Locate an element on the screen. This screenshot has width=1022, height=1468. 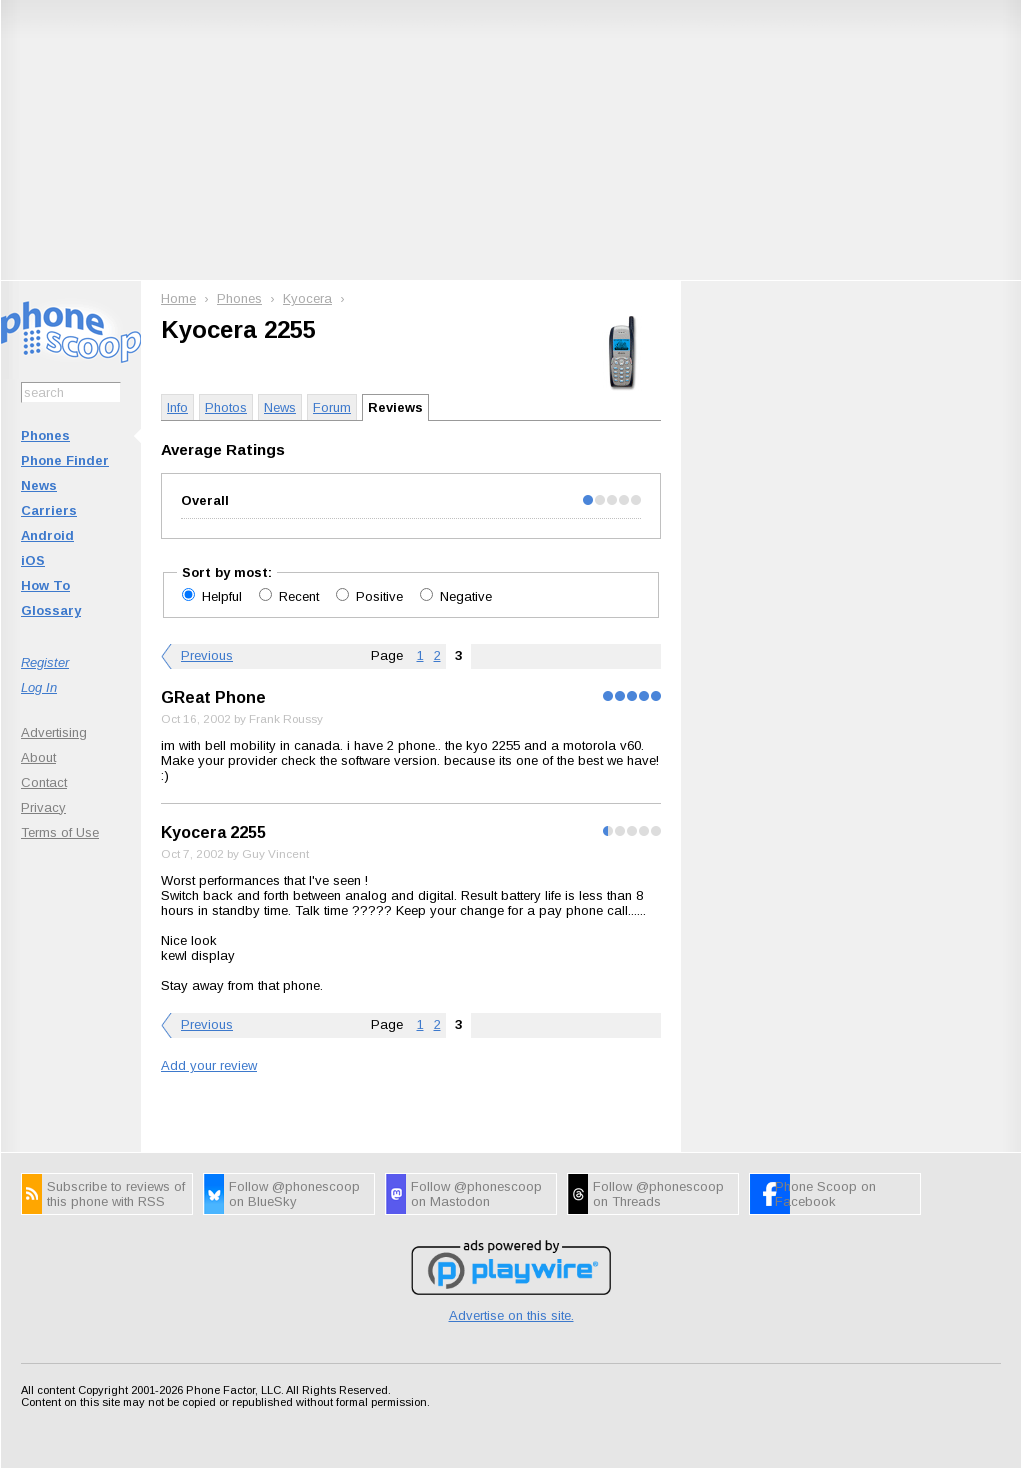
Android is located at coordinates (47, 535).